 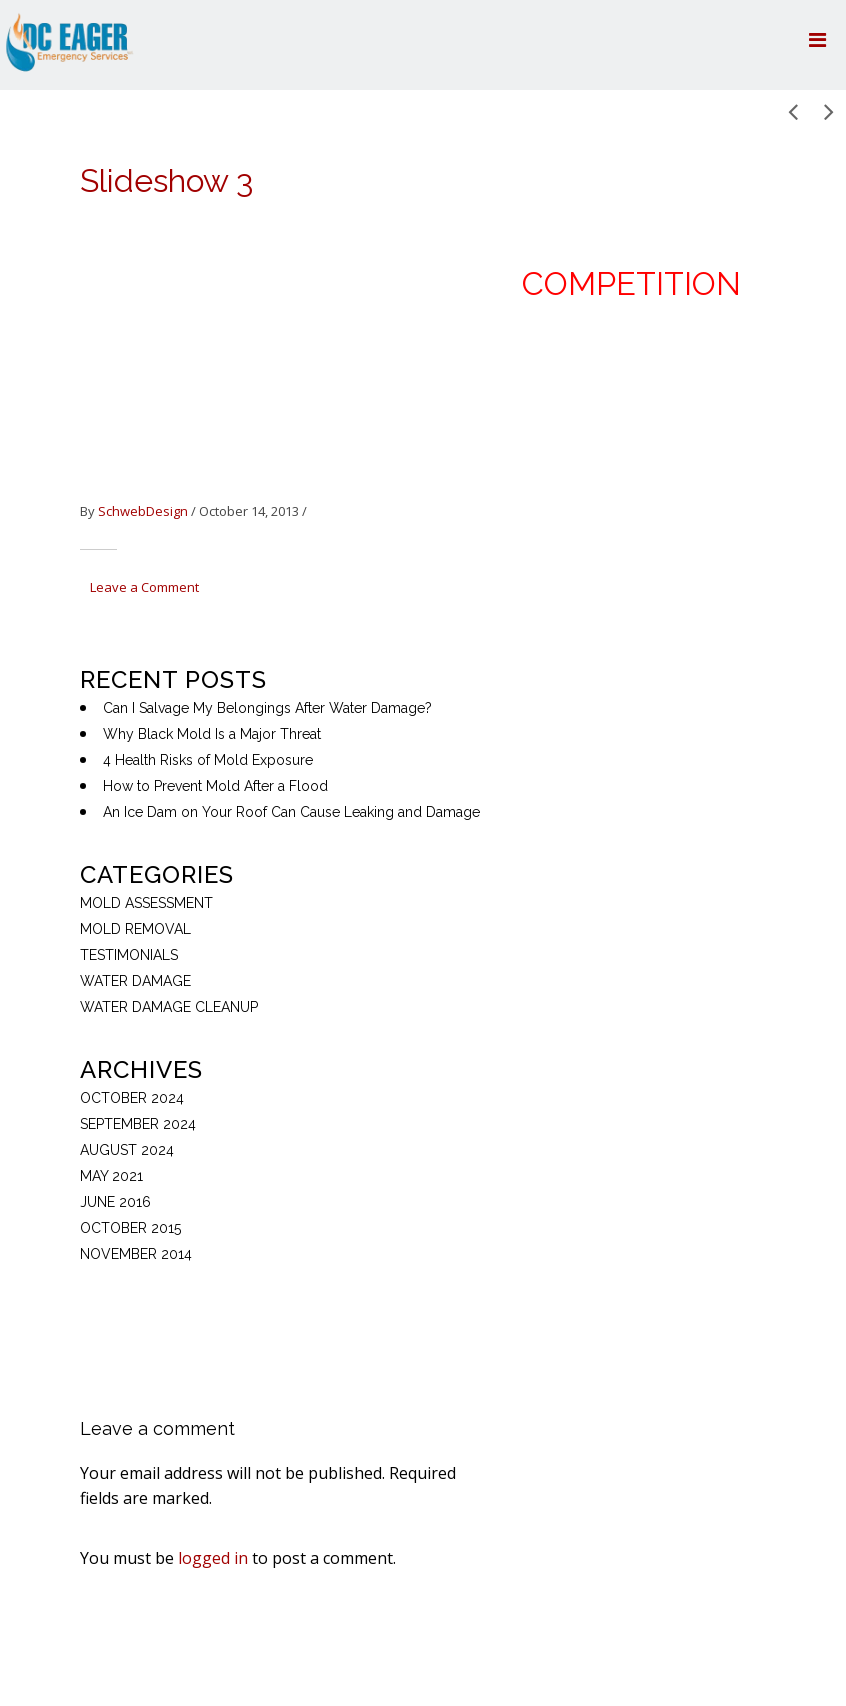 What do you see at coordinates (267, 708) in the screenshot?
I see `Can I Salvage My Belongings After Water Damage?` at bounding box center [267, 708].